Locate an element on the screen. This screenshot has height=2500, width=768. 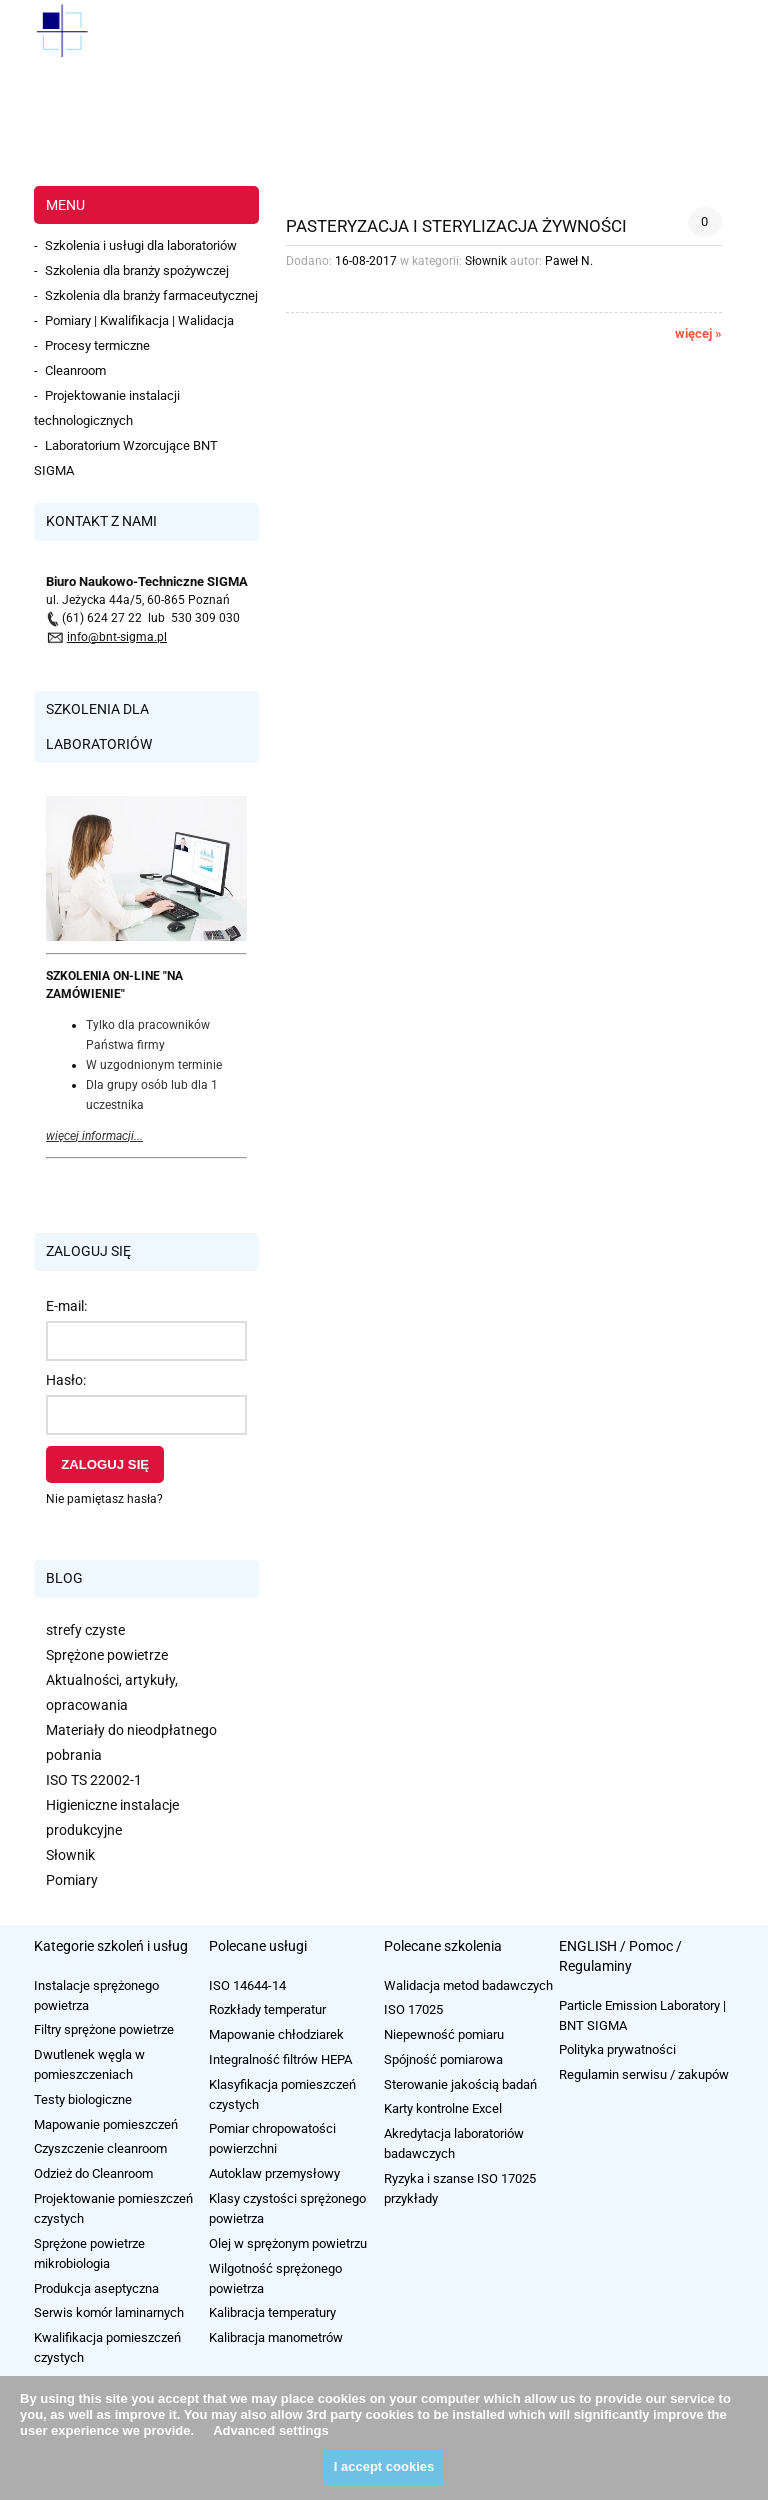
Laboratorium Wzorcujące BNT SIGMA is located at coordinates (126, 458).